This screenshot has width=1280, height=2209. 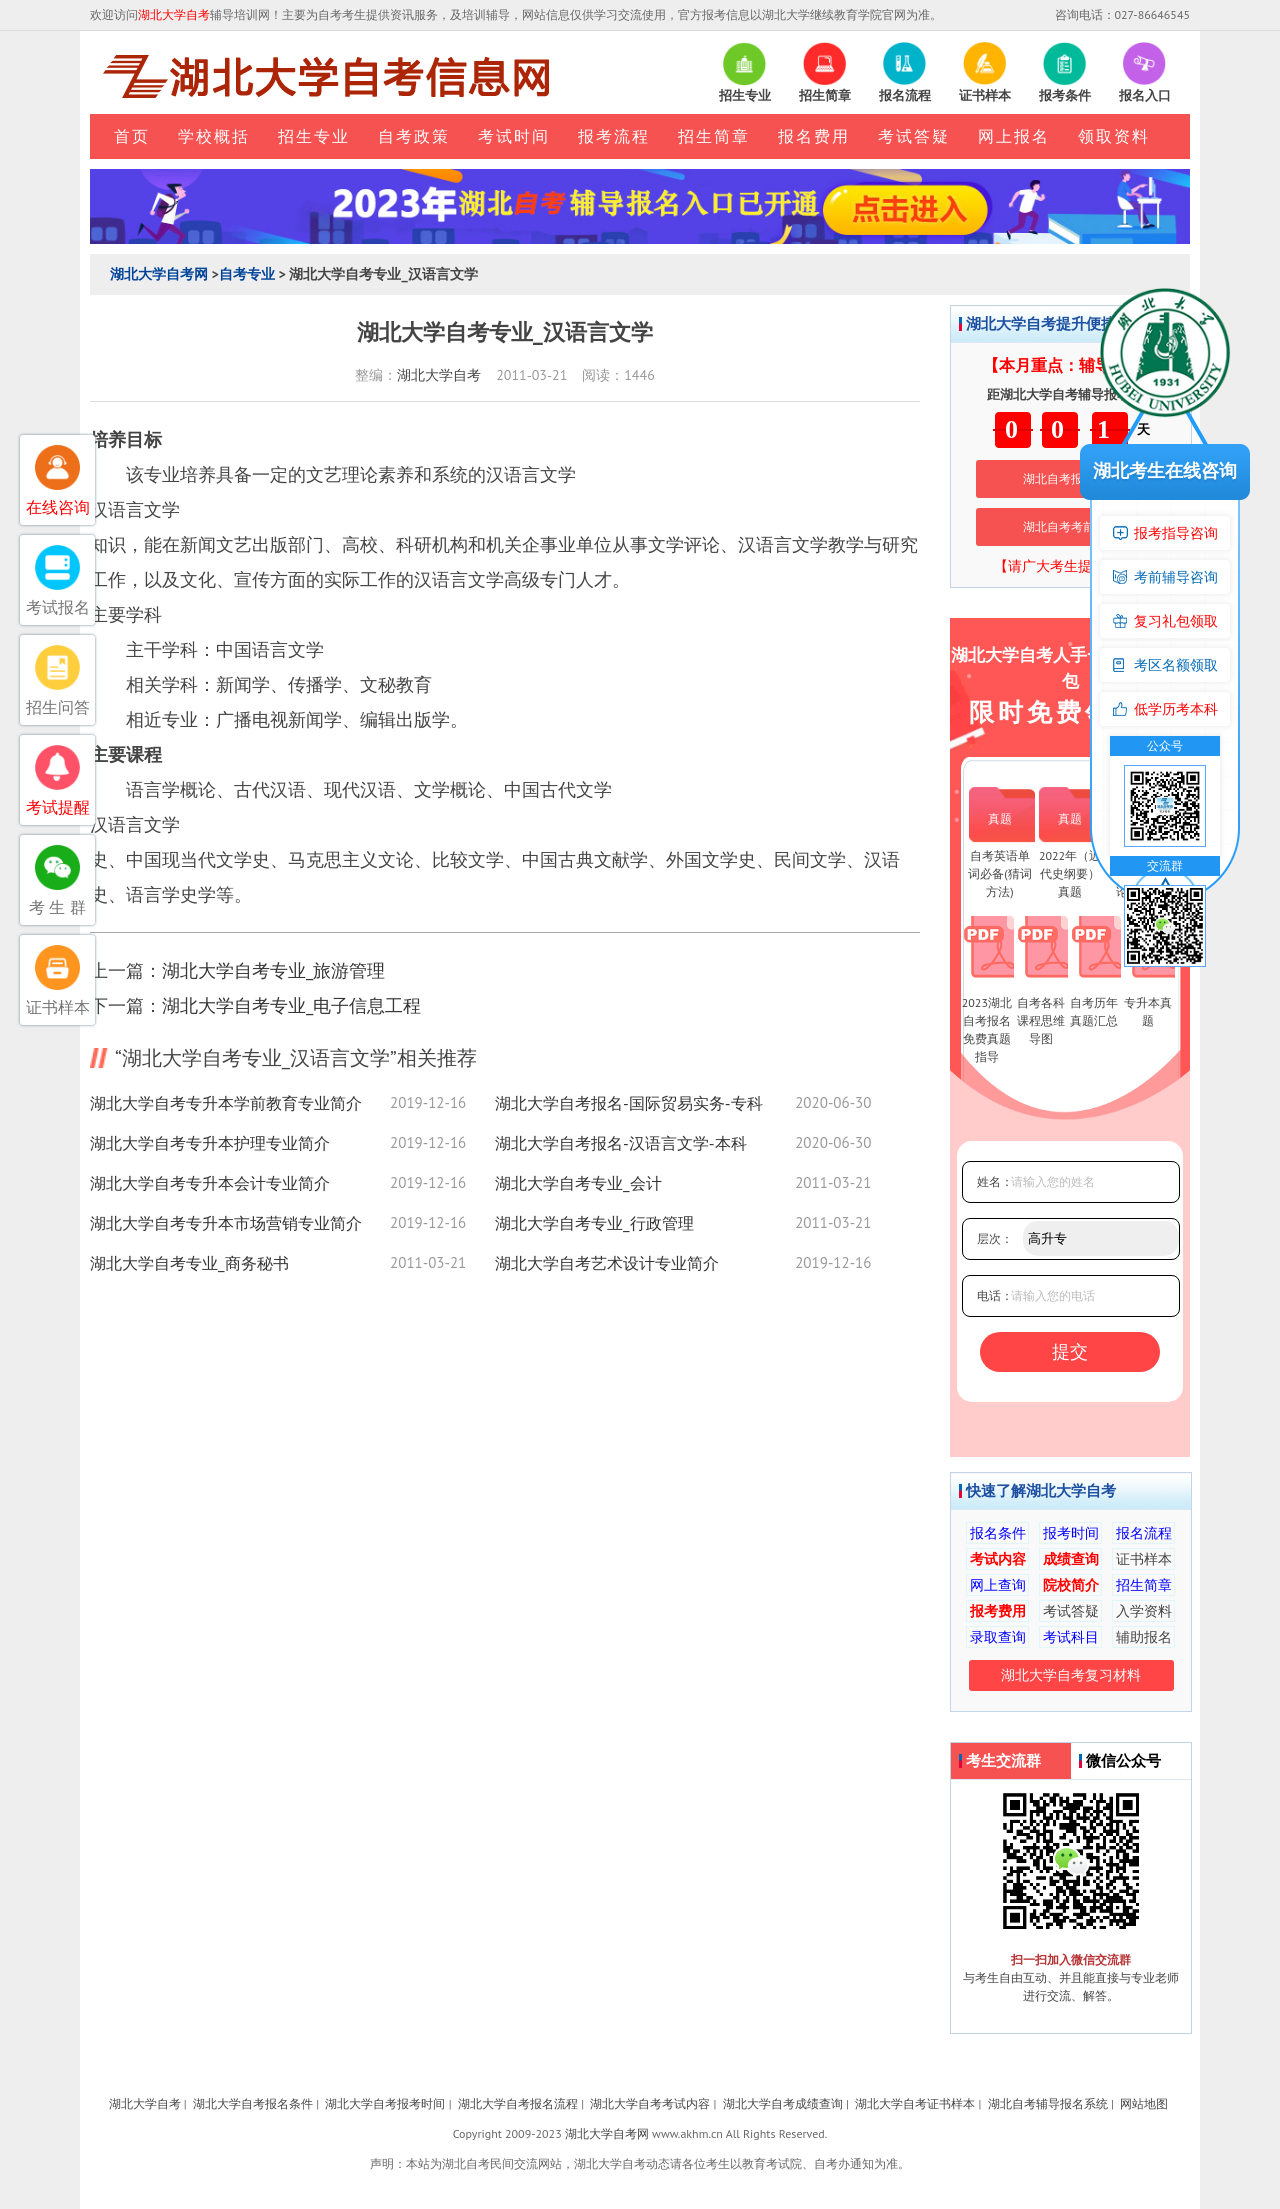 I want to click on 湖北自考考前培训, so click(x=1071, y=526).